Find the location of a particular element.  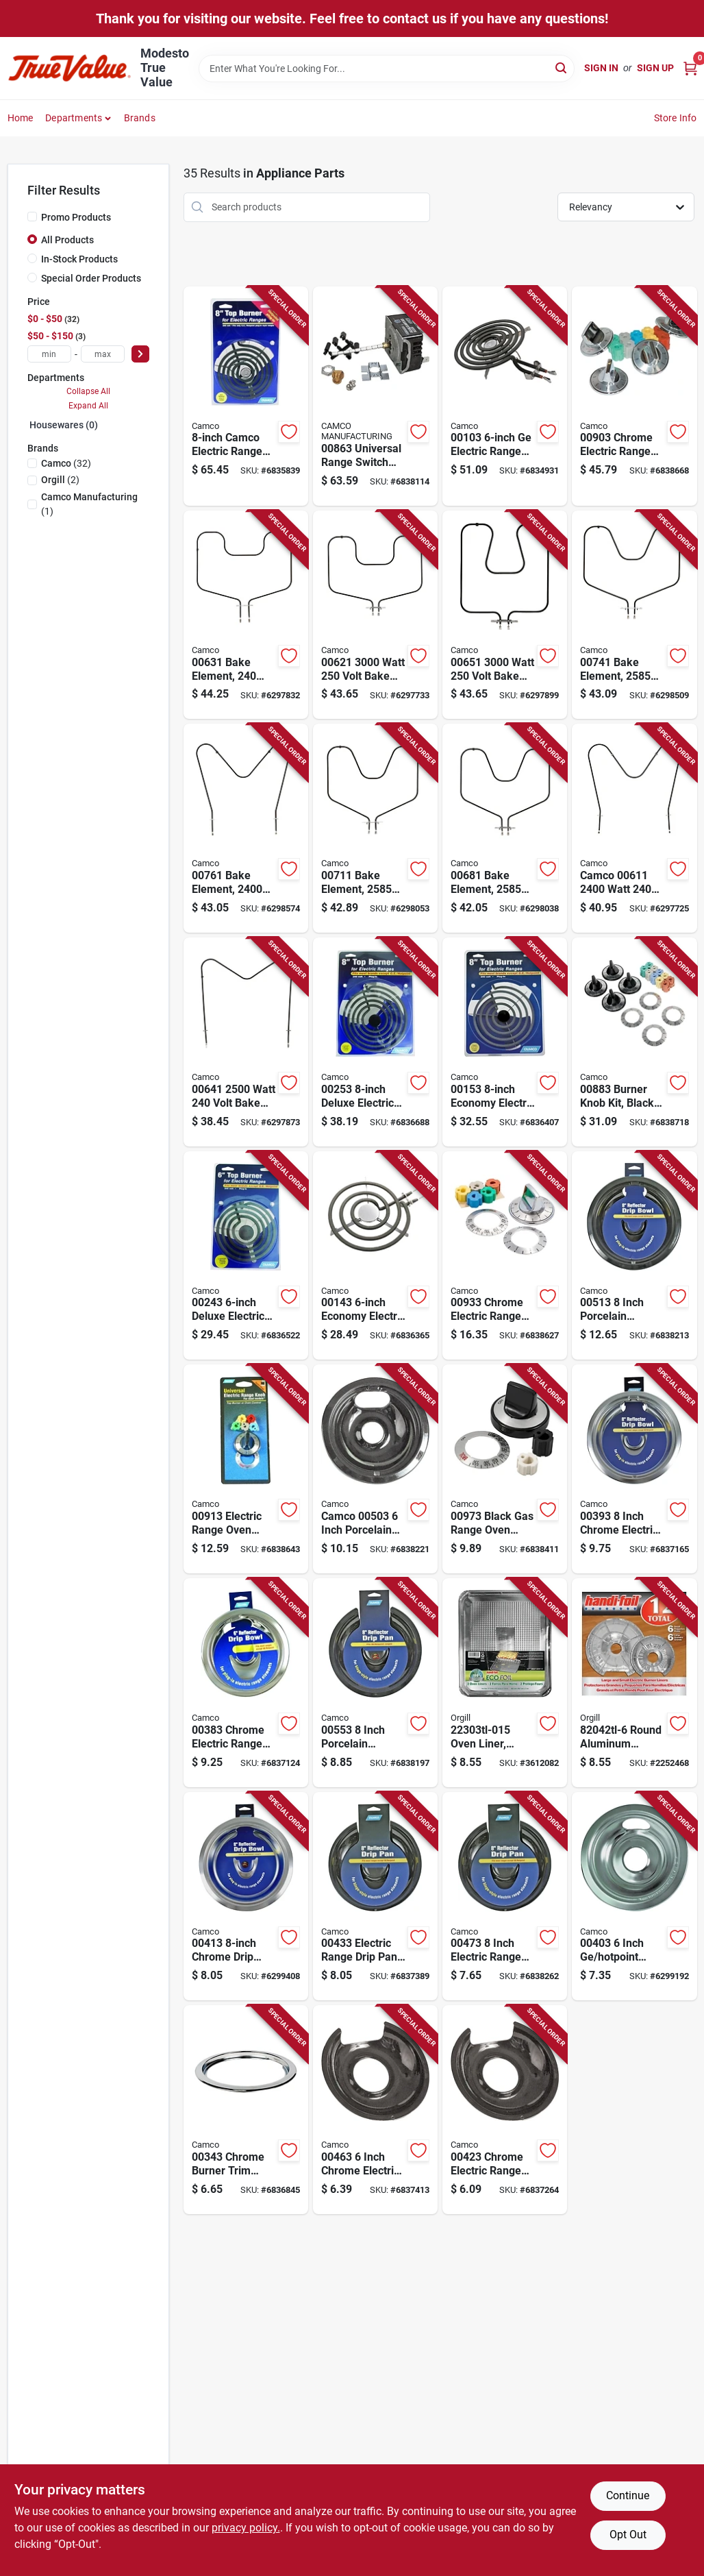

[Go to inch-porcelain-electric-range-drip-pan-durable-and-heat-resistant-014717005135 product page] is located at coordinates (634, 1255).